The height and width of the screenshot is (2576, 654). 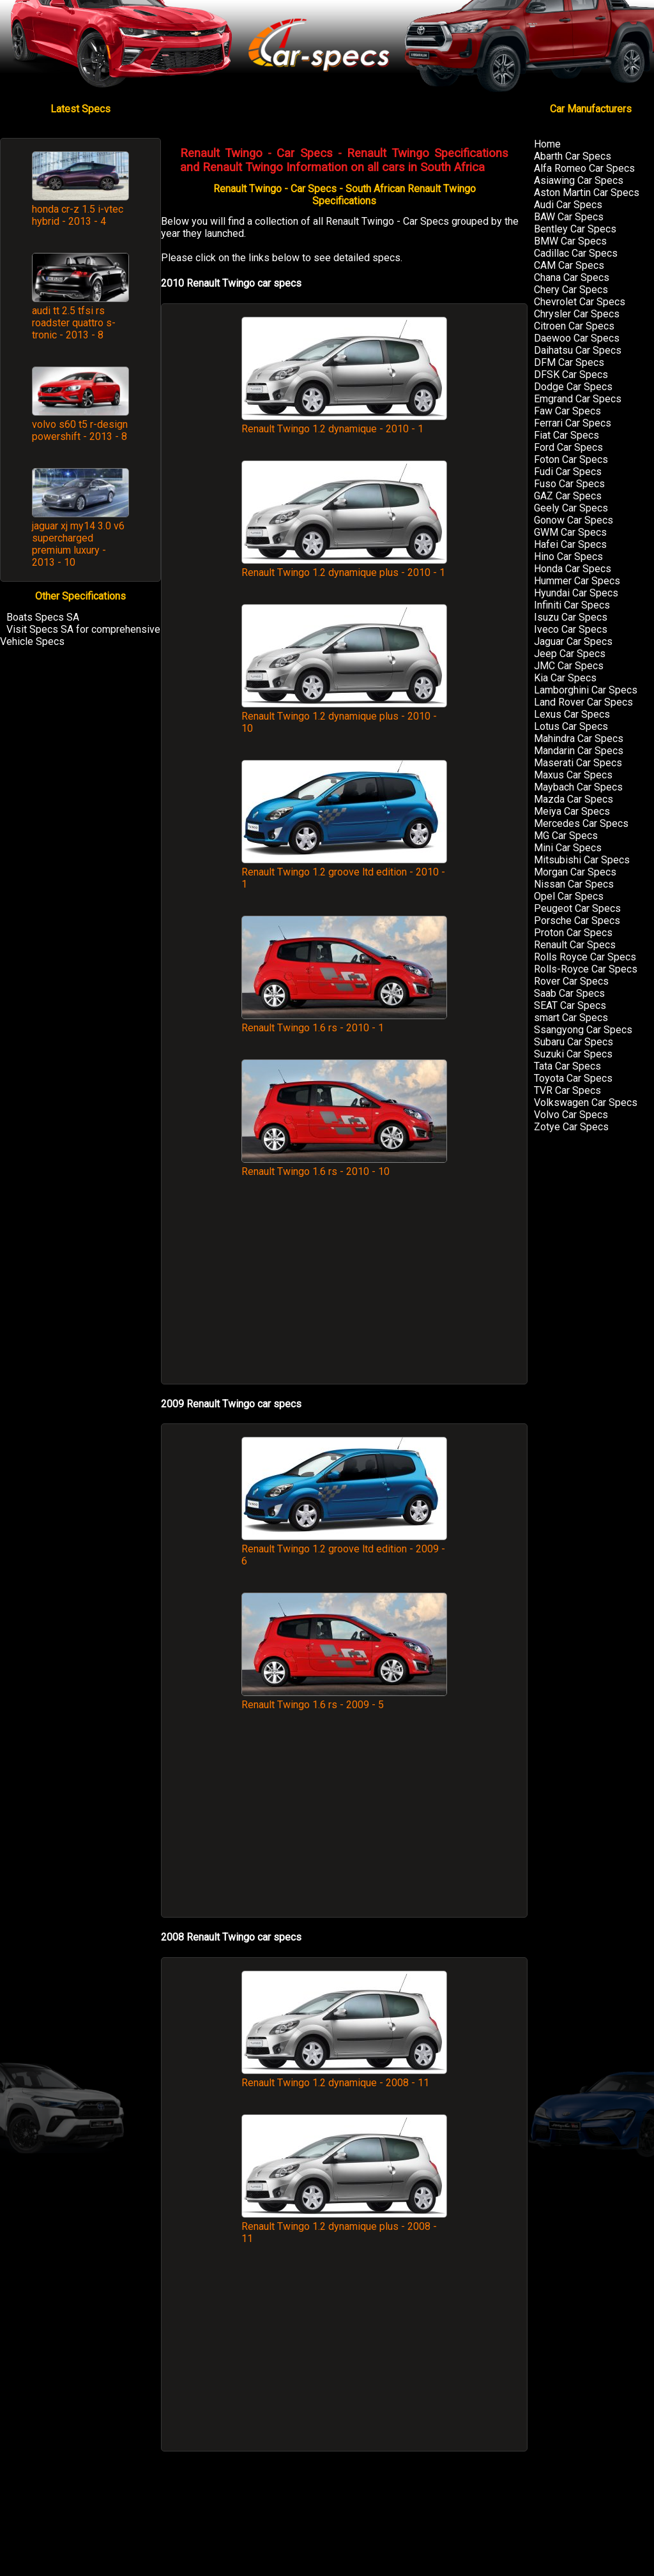 I want to click on Ssangyong Car Specs, so click(x=583, y=1030).